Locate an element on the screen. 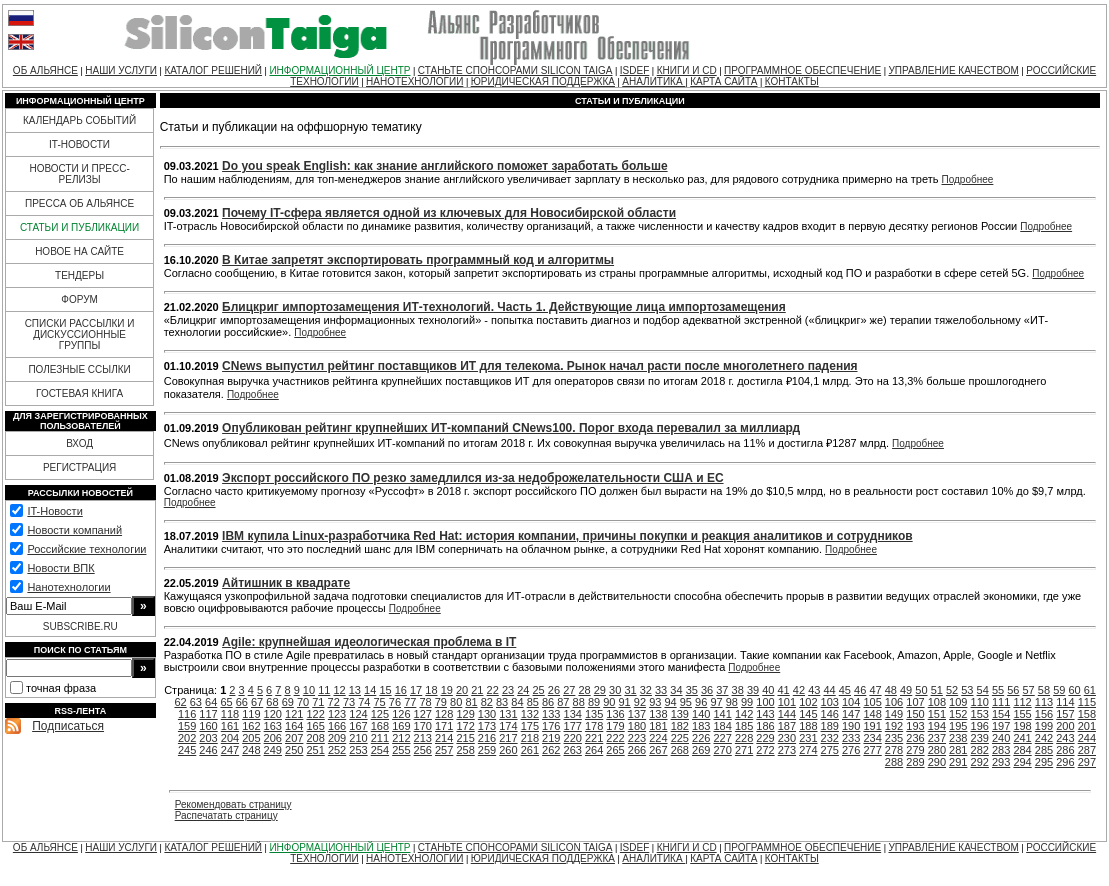 The image size is (1109, 886). 174 is located at coordinates (508, 726).